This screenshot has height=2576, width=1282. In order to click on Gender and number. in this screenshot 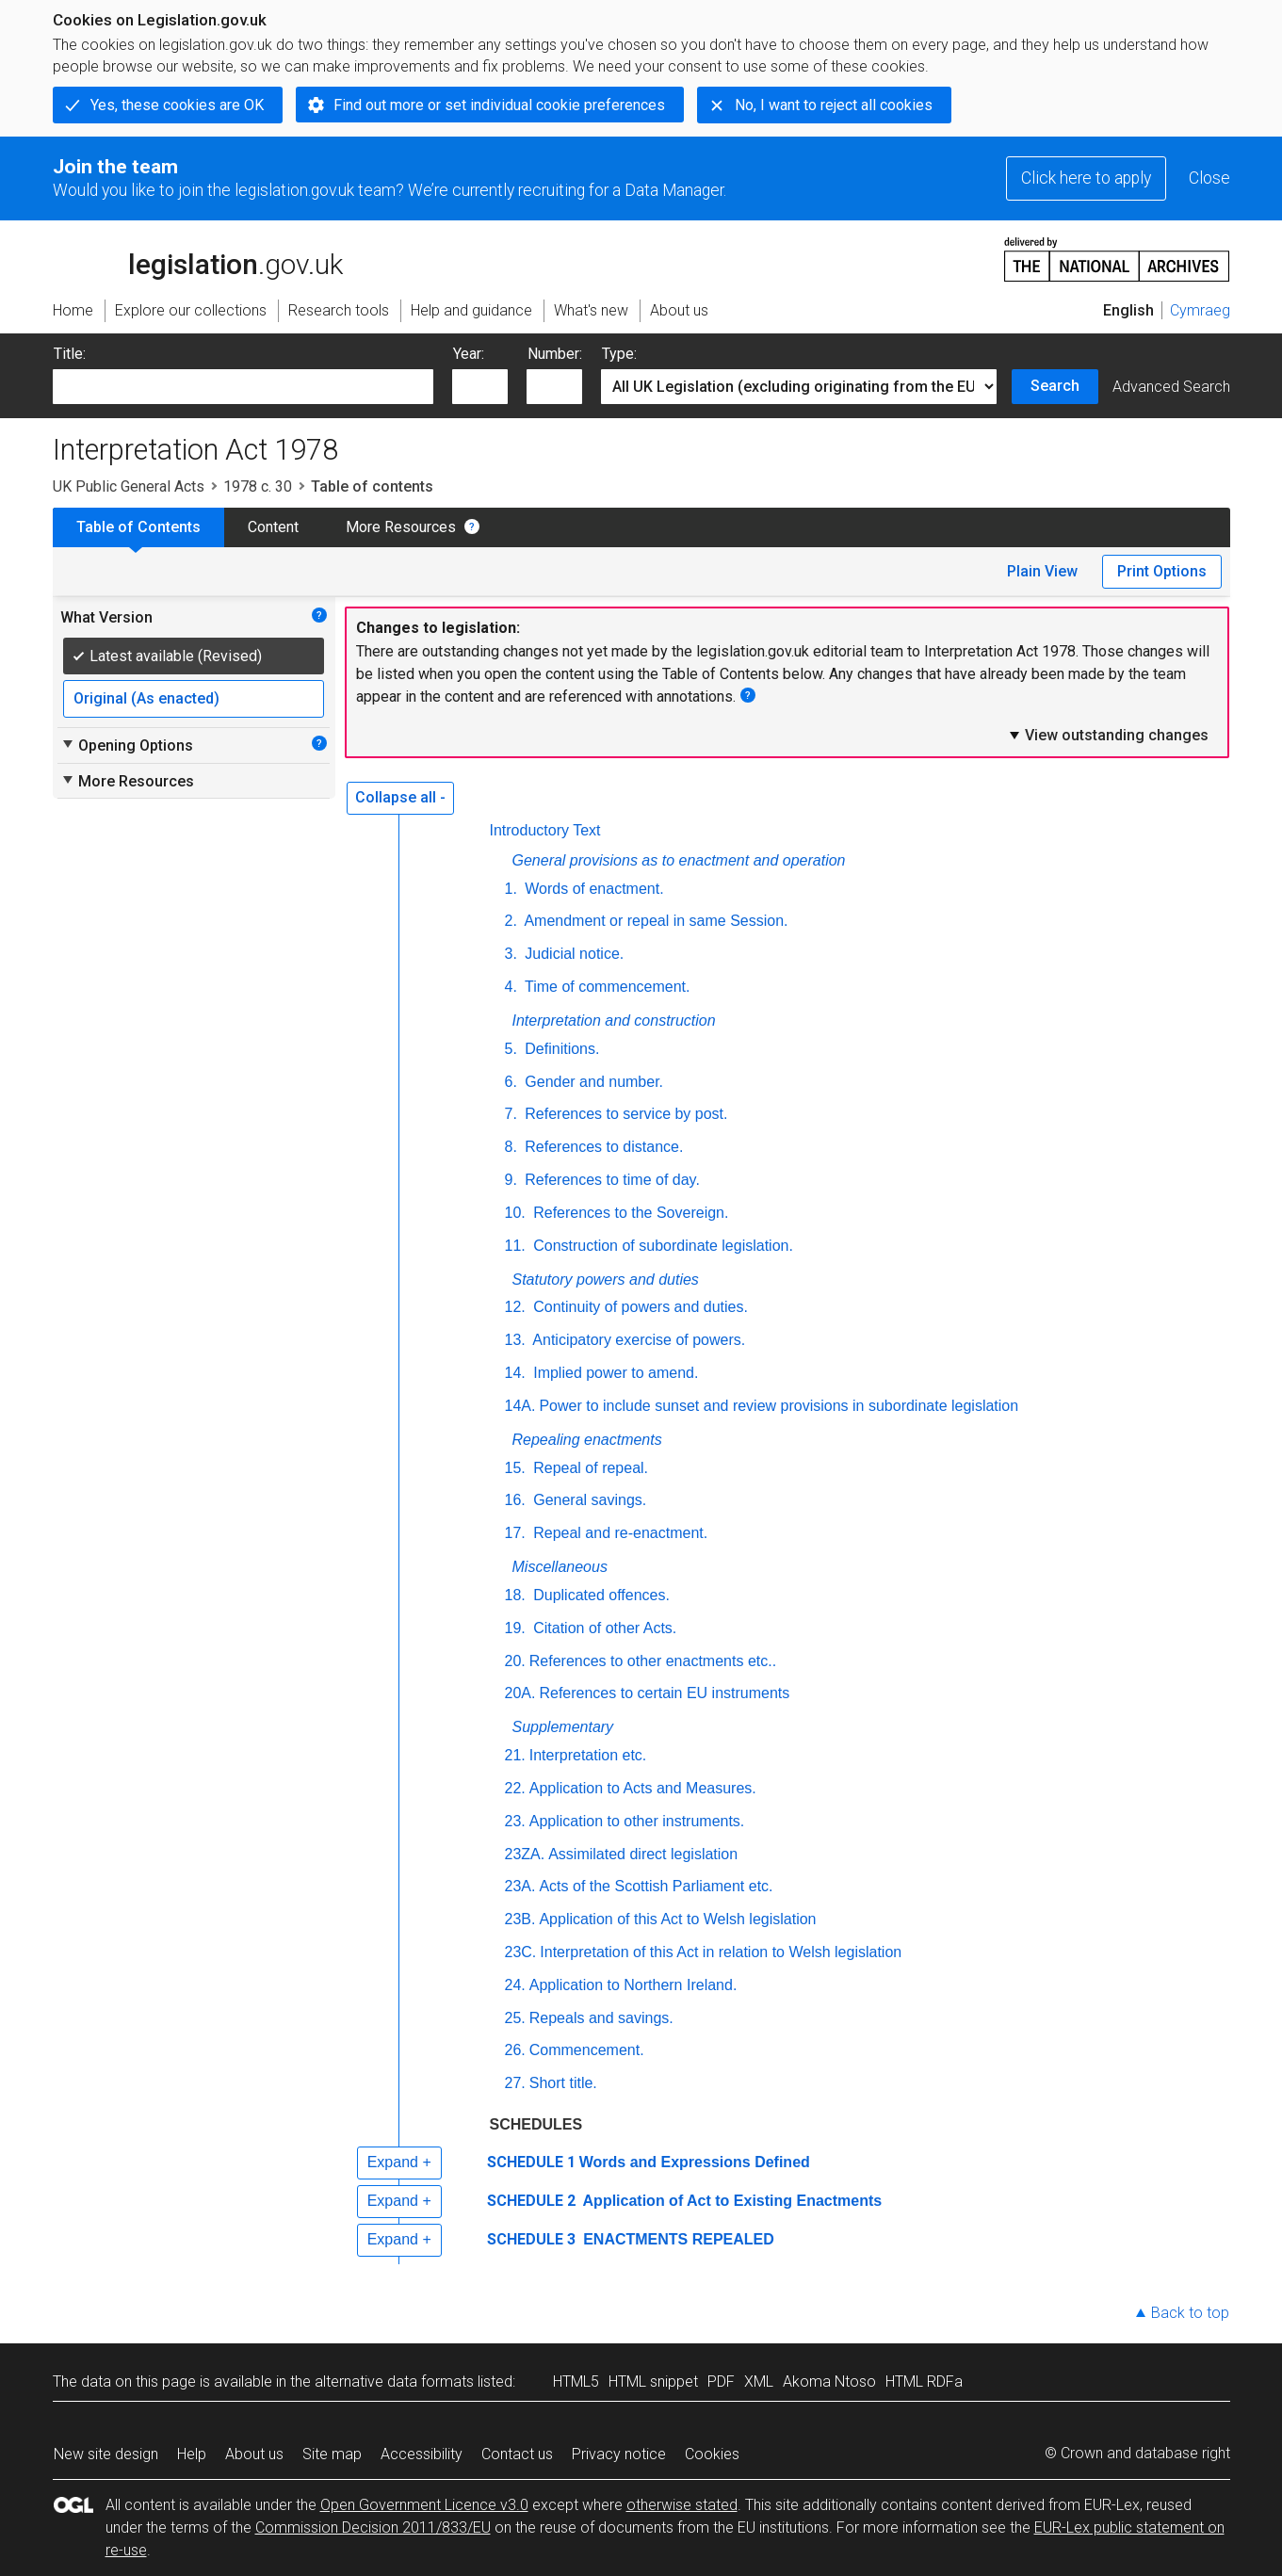, I will do `click(592, 1082)`.